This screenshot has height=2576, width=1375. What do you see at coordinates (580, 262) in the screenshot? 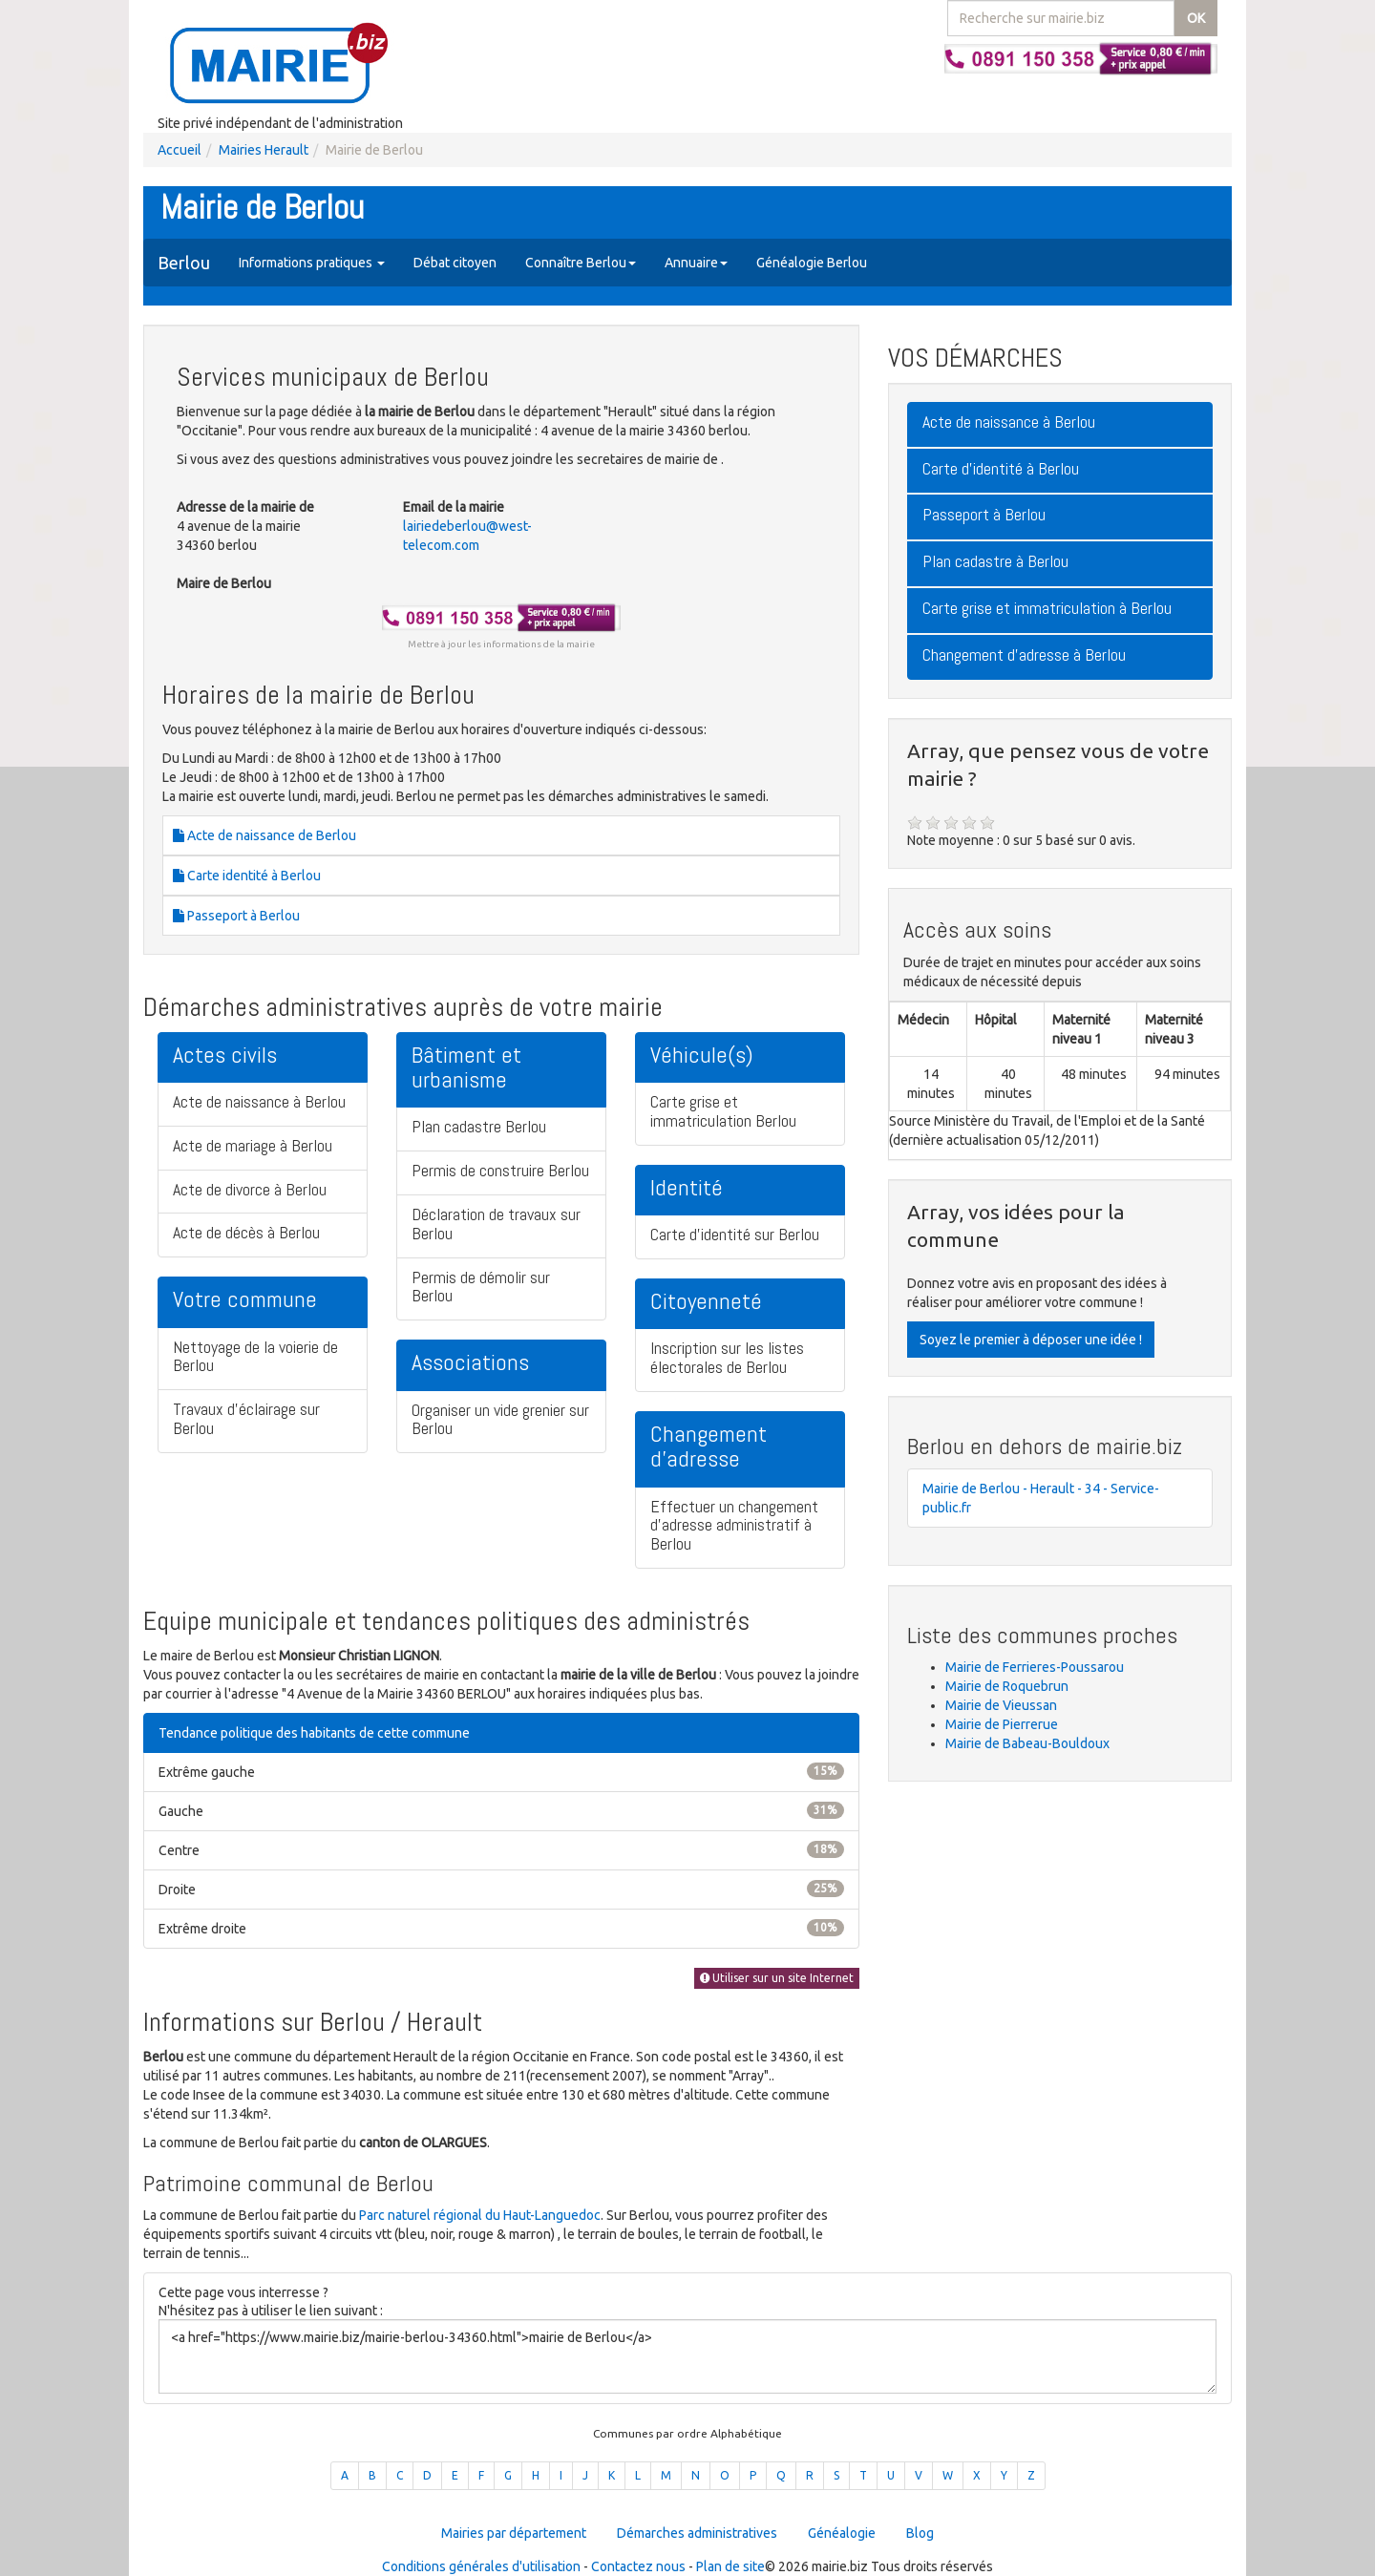
I see `Connaître Berlou` at bounding box center [580, 262].